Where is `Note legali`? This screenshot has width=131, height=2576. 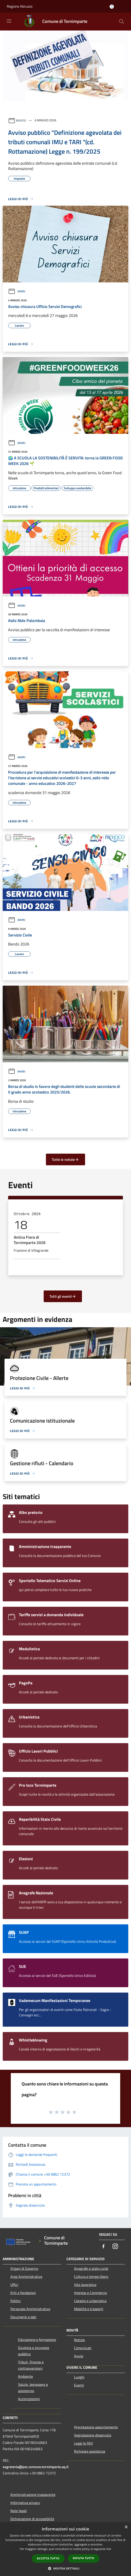 Note legali is located at coordinates (18, 2510).